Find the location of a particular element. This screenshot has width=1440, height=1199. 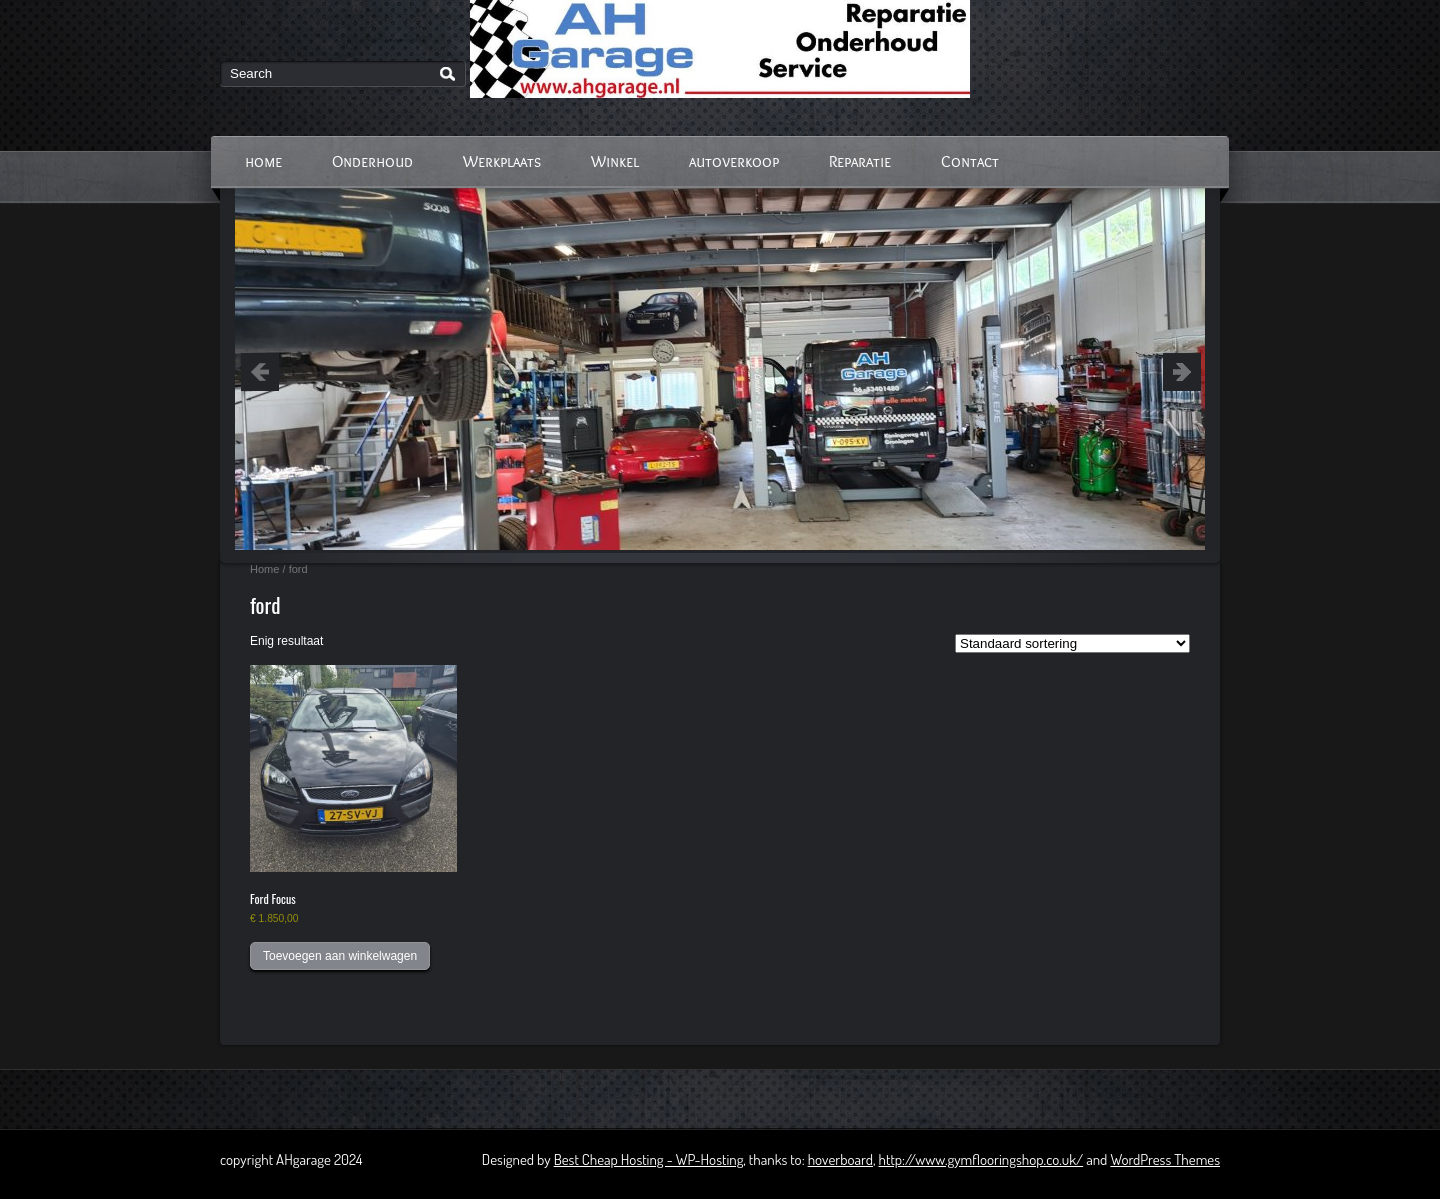

http://www.gymflooringshop.co.uk/ is located at coordinates (981, 1159).